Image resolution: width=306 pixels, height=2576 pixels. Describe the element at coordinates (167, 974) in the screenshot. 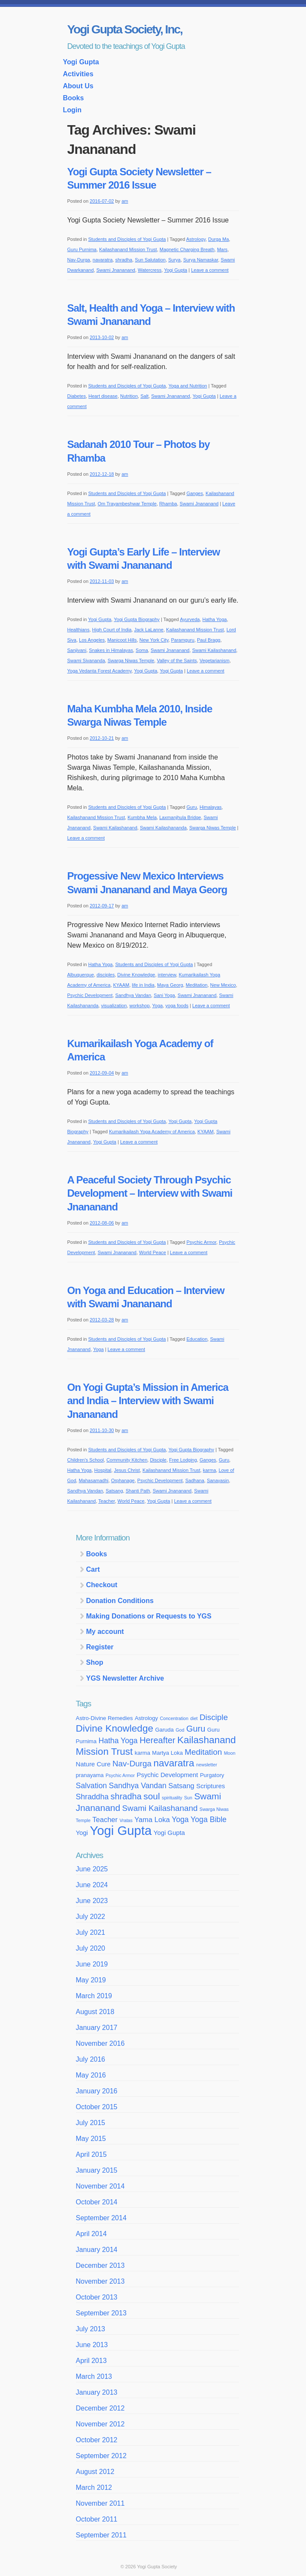

I see `interview` at that location.